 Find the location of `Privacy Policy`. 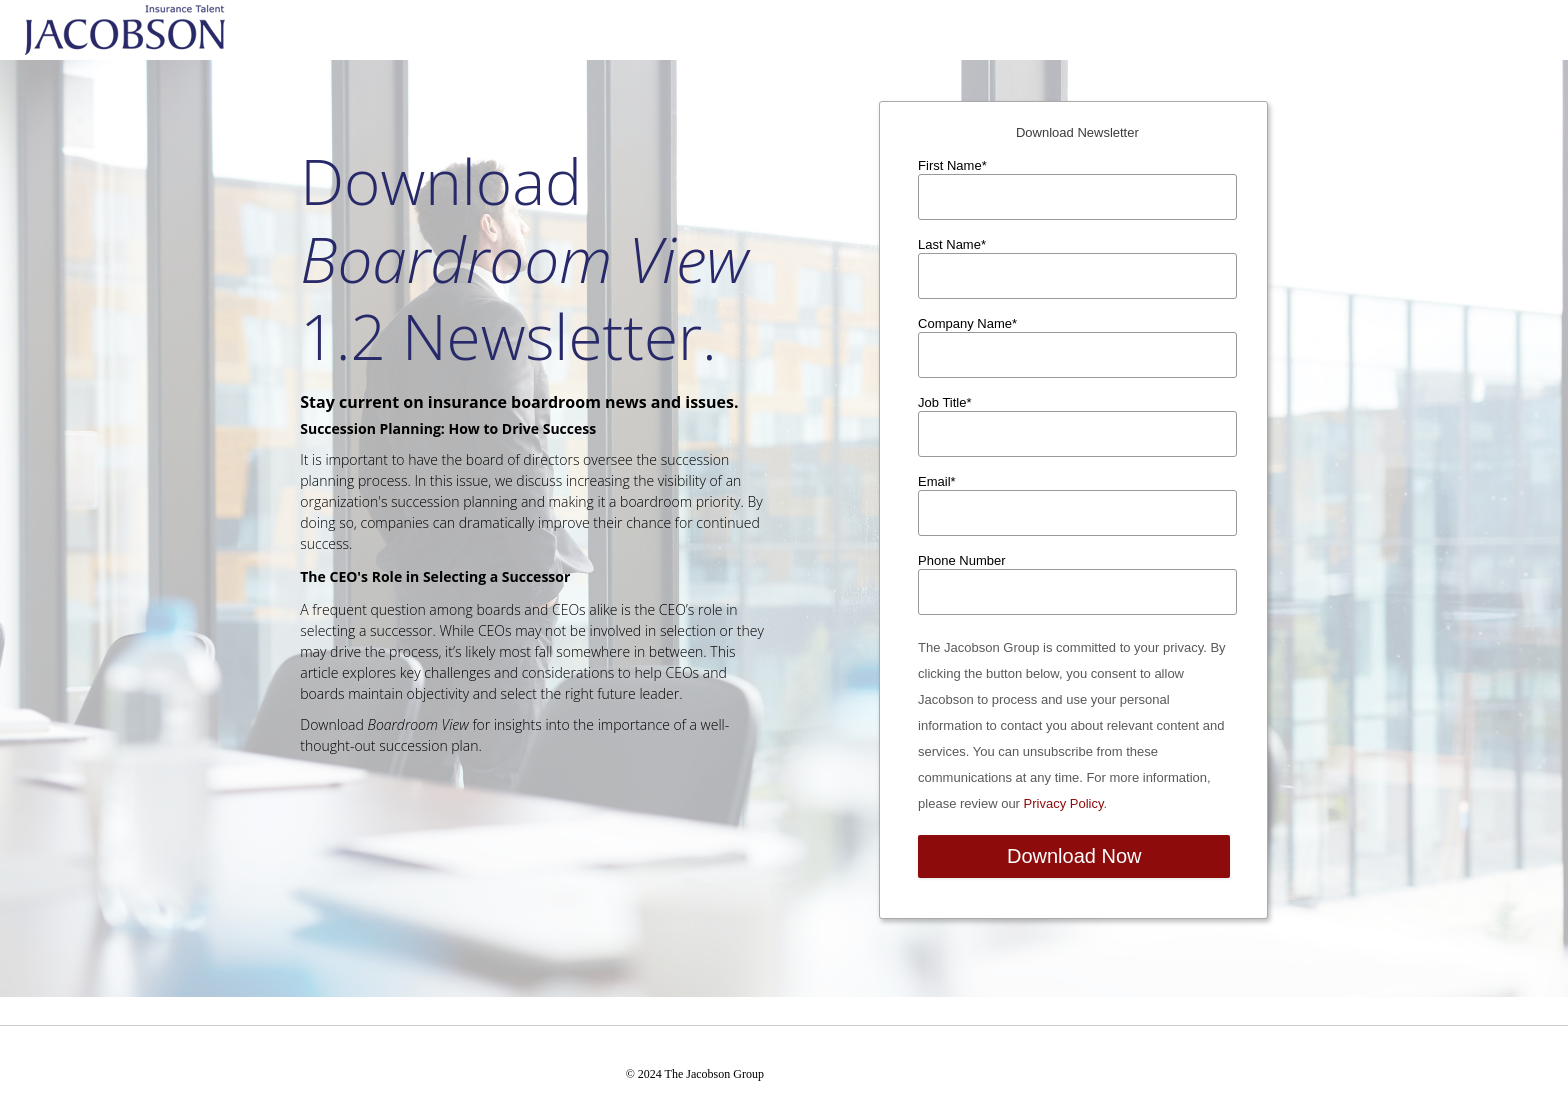

Privacy Policy is located at coordinates (1064, 803).